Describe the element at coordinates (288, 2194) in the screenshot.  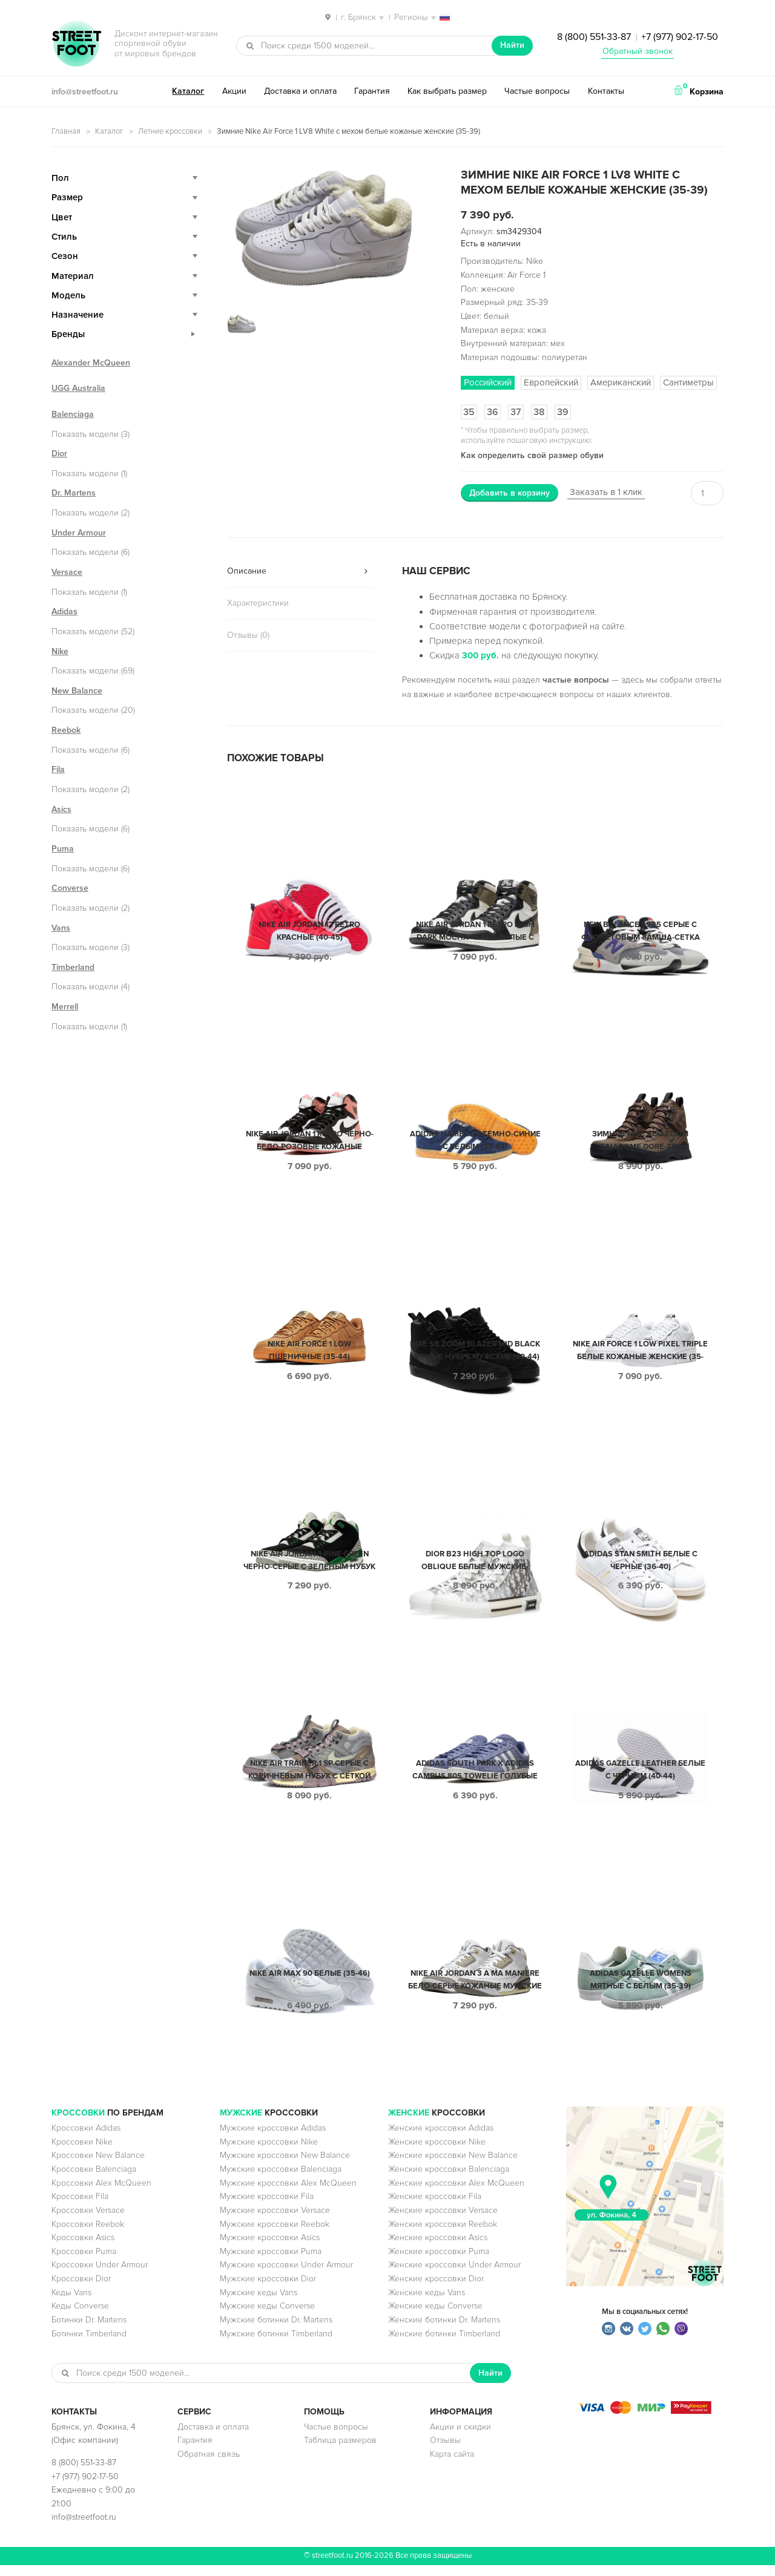
I see `Мужские кроссовки Alex McQueen` at that location.